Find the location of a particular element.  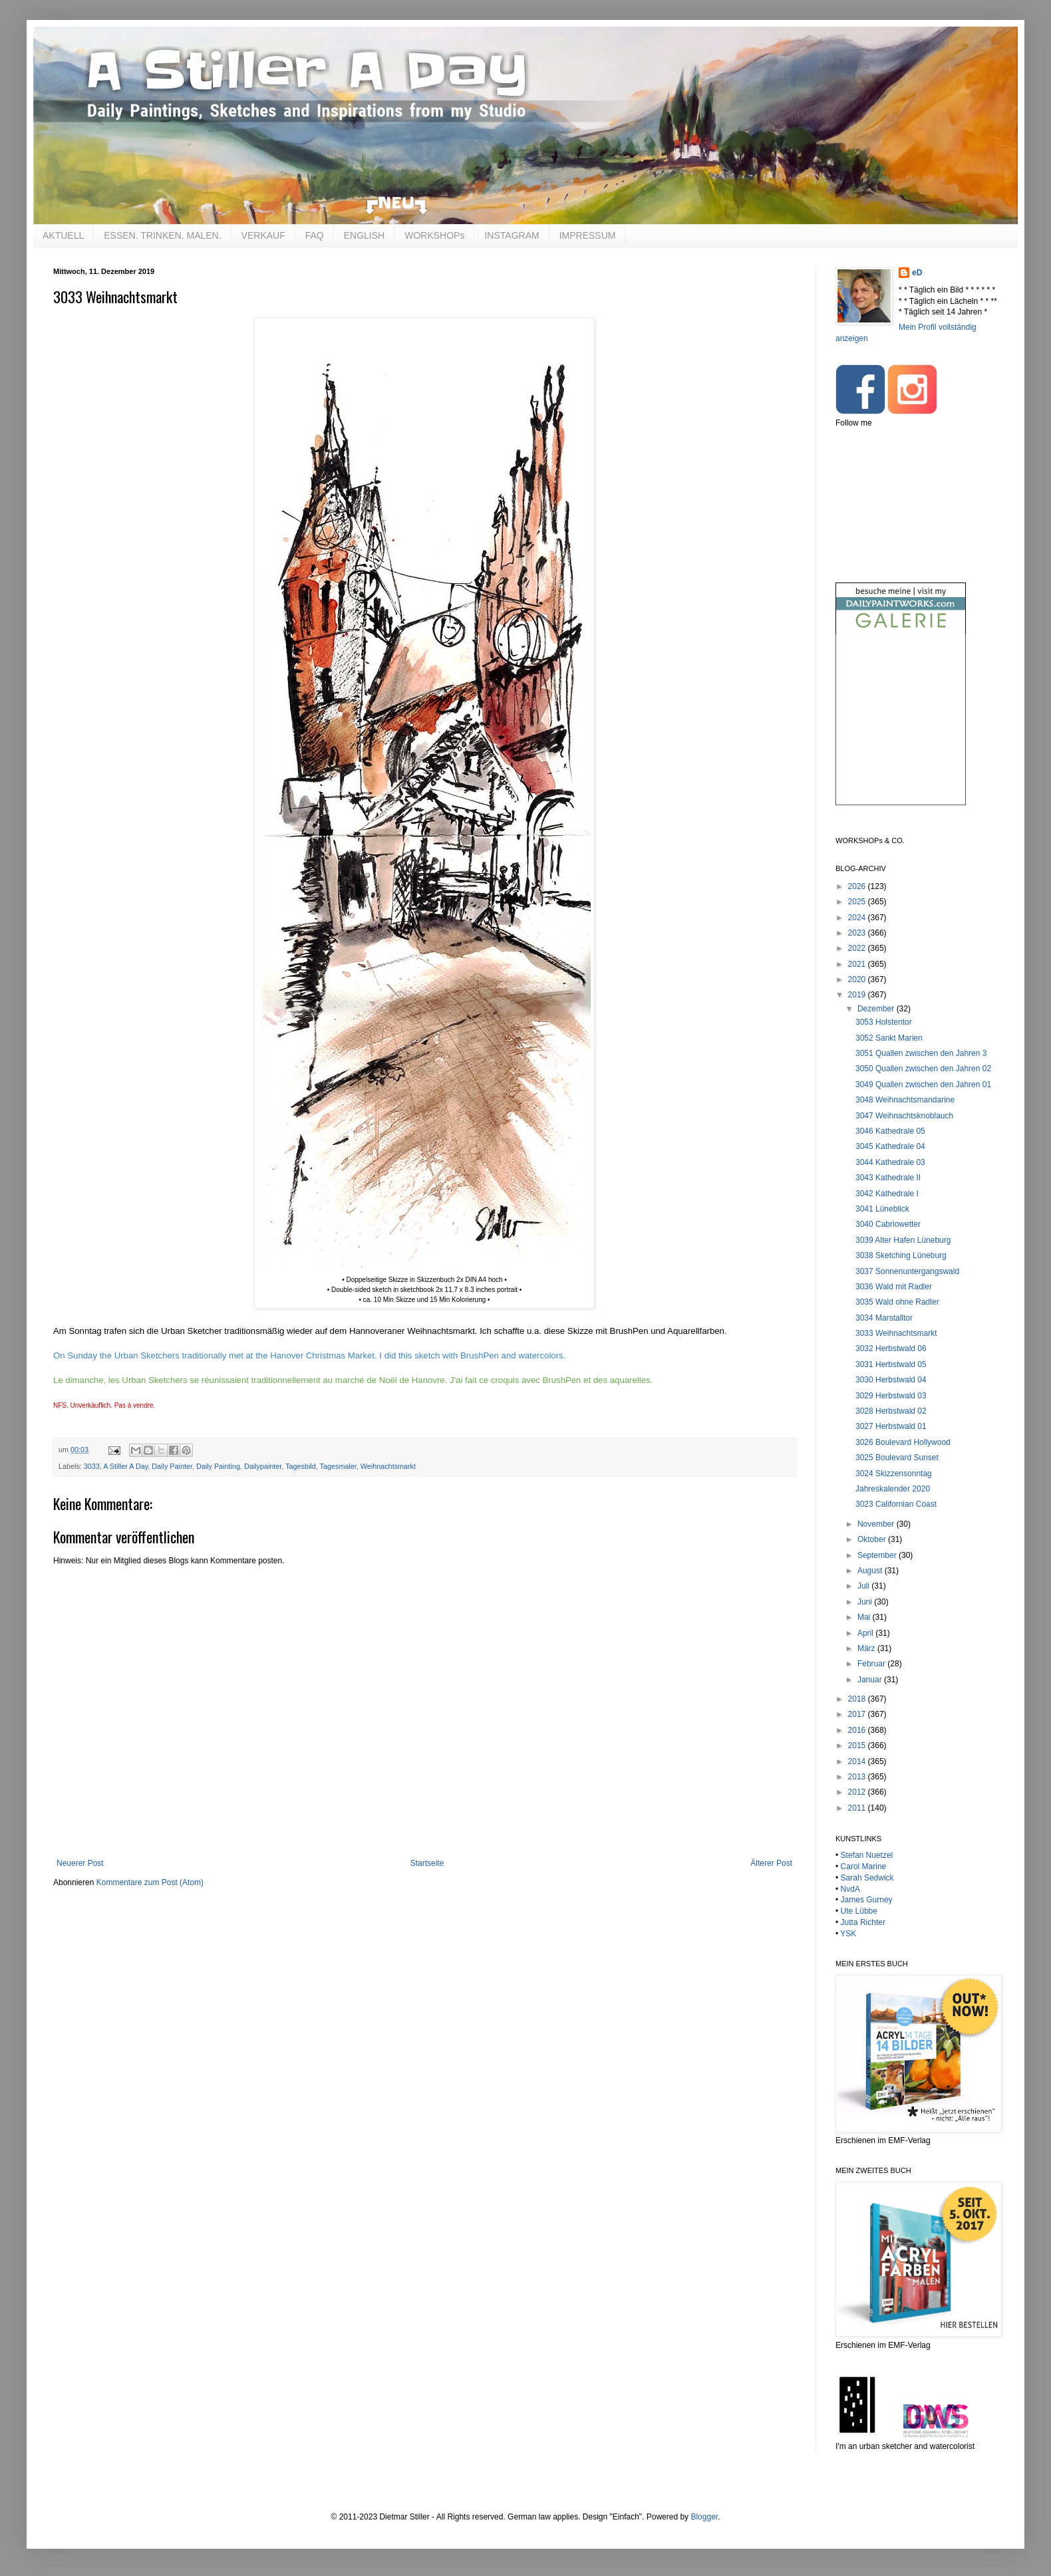

Blogger is located at coordinates (704, 2516).